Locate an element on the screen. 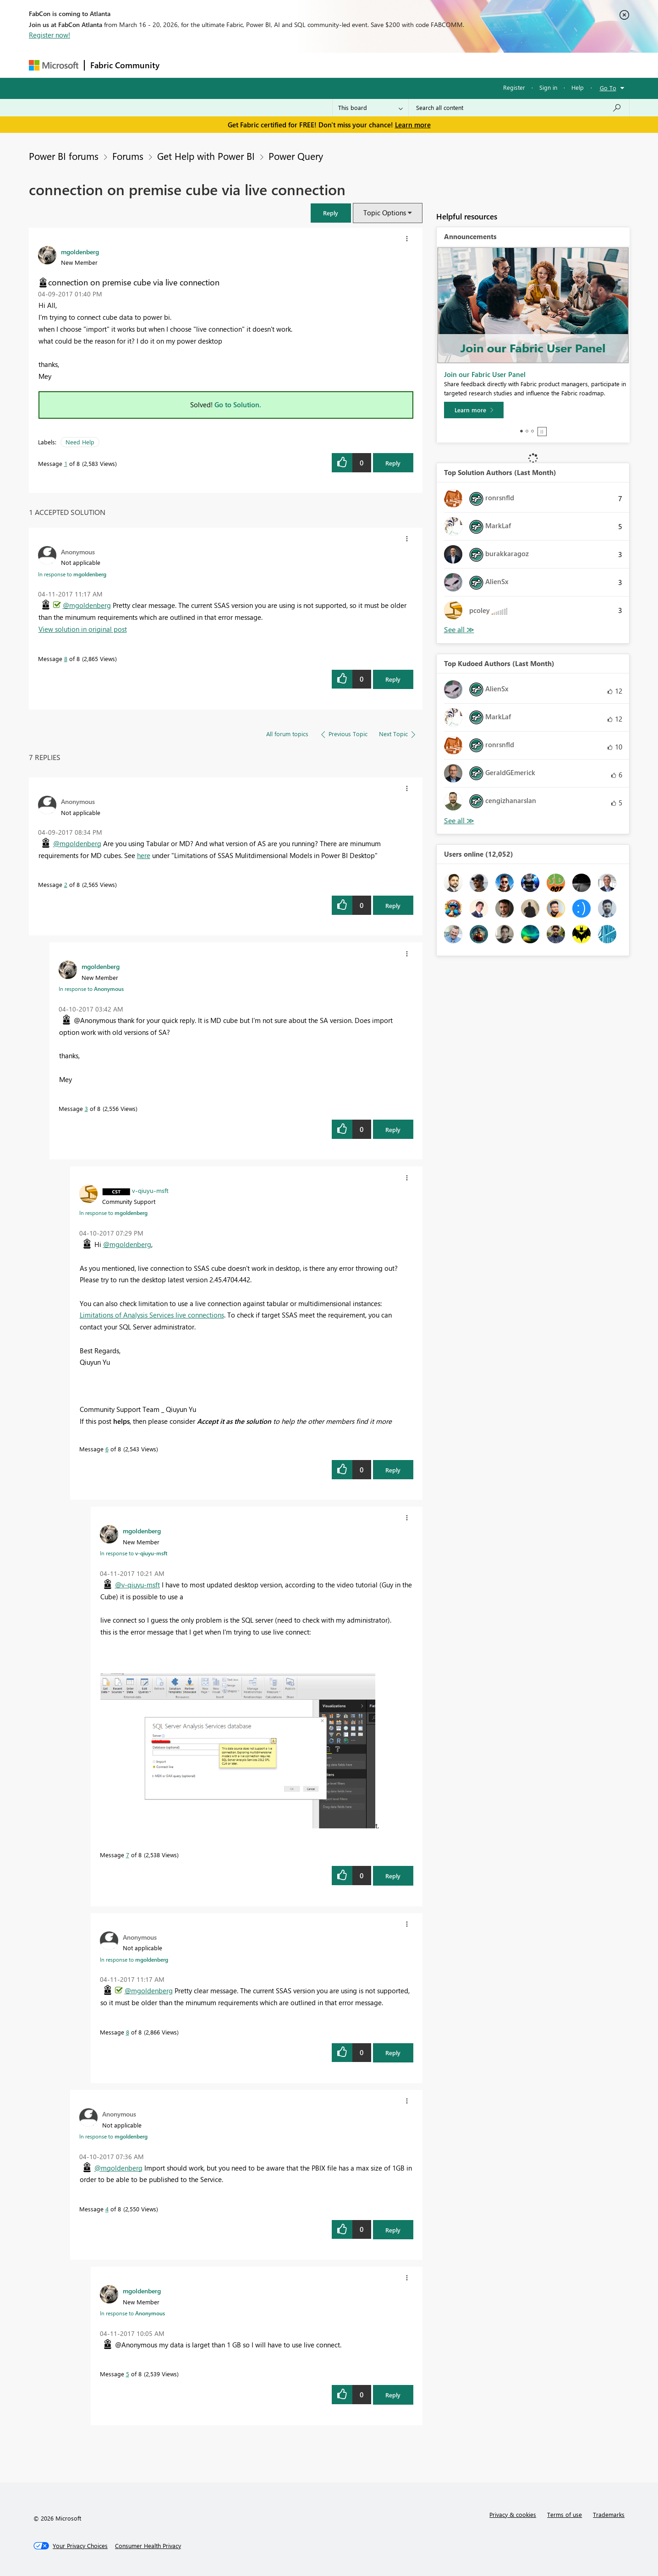  Power Query is located at coordinates (296, 155).